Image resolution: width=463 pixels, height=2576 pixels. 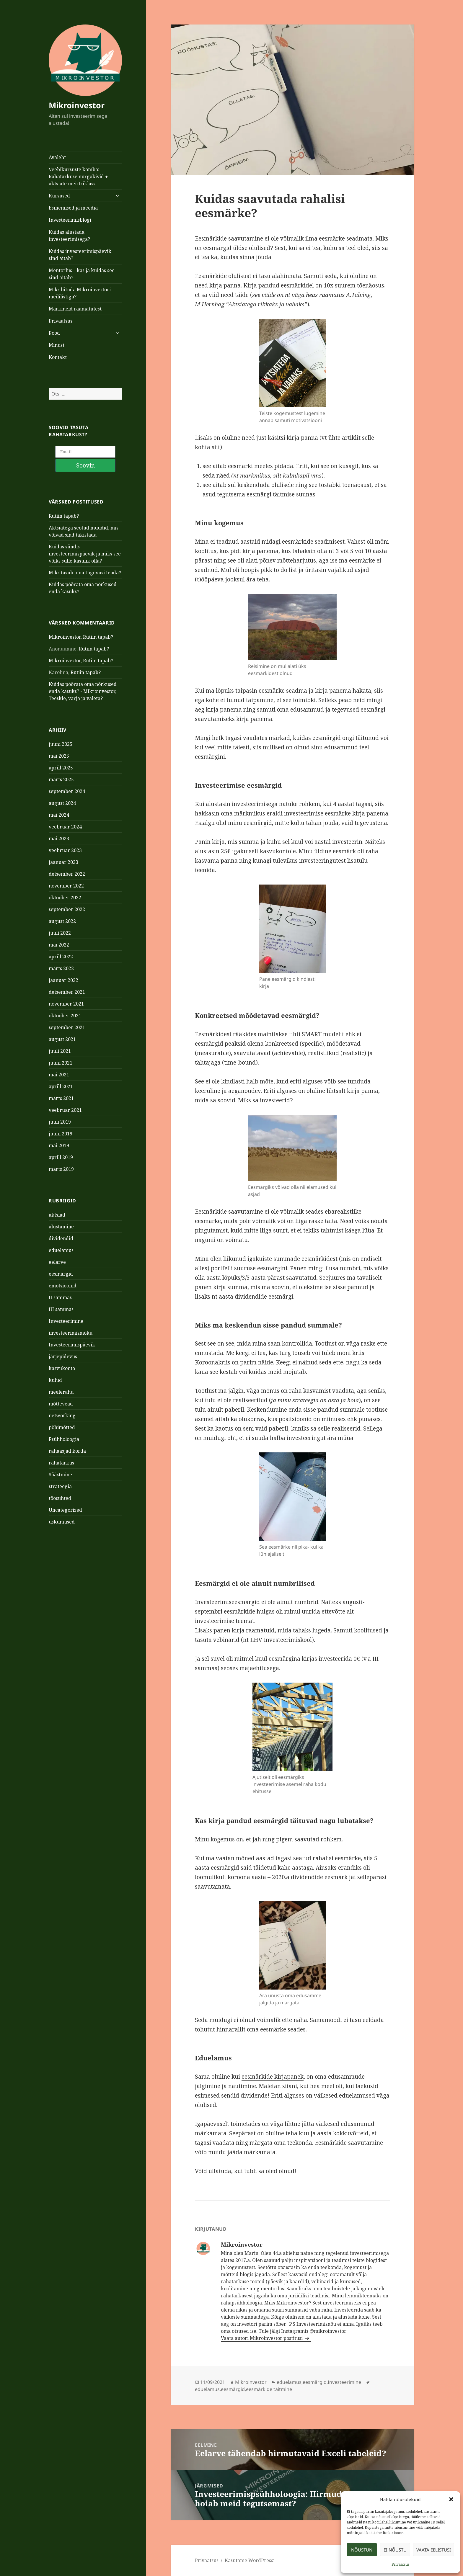 I want to click on Miks liituda Mikroinvestori meililistiga?, so click(x=80, y=293).